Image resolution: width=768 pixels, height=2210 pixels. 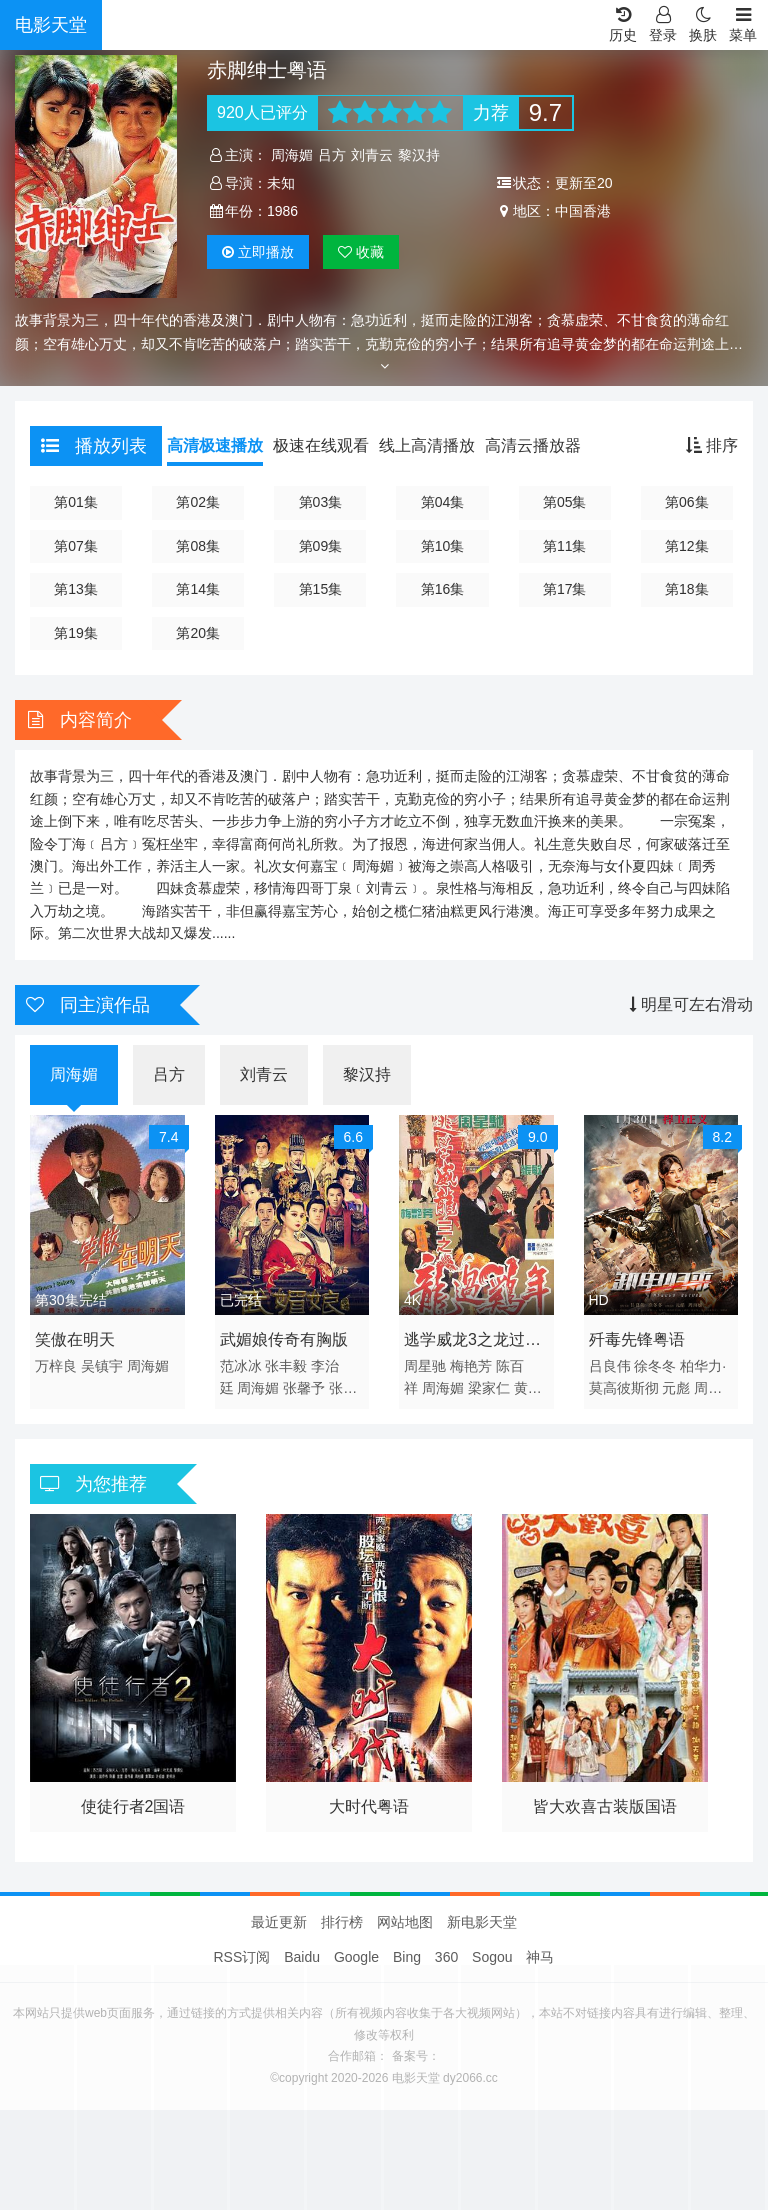 I want to click on Baidu, so click(x=302, y=1957).